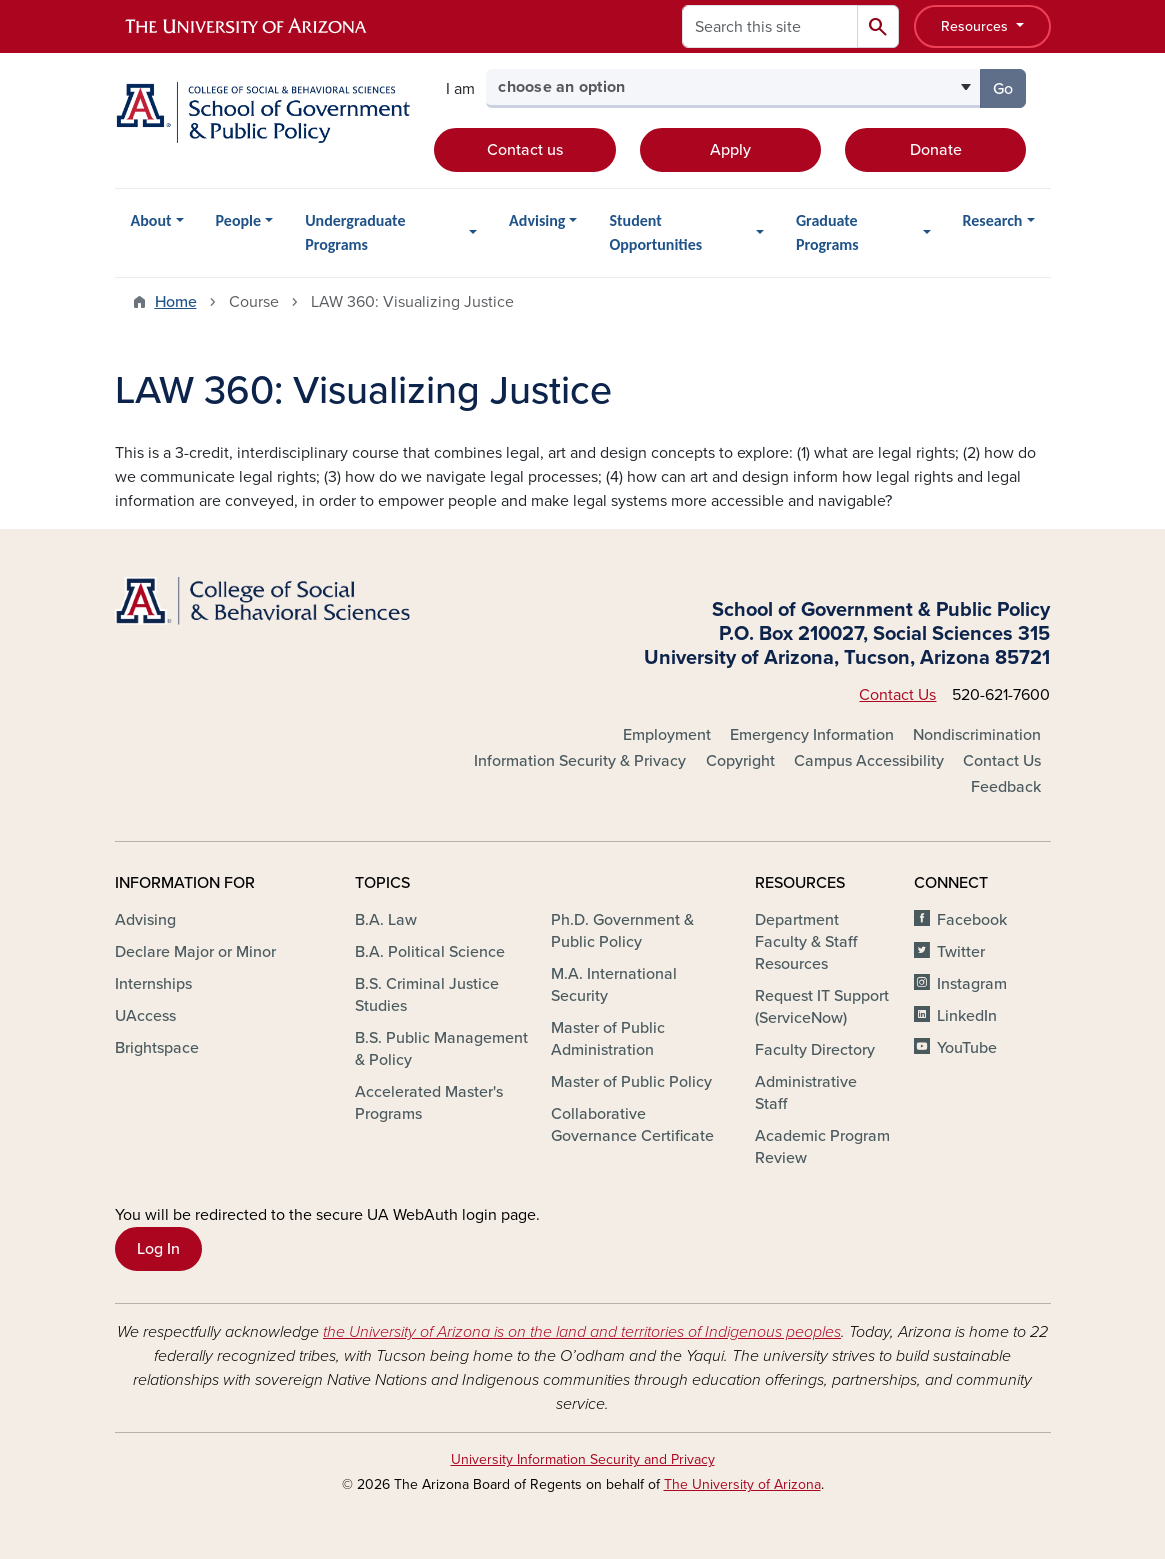  Describe the element at coordinates (176, 302) in the screenshot. I see `Home` at that location.